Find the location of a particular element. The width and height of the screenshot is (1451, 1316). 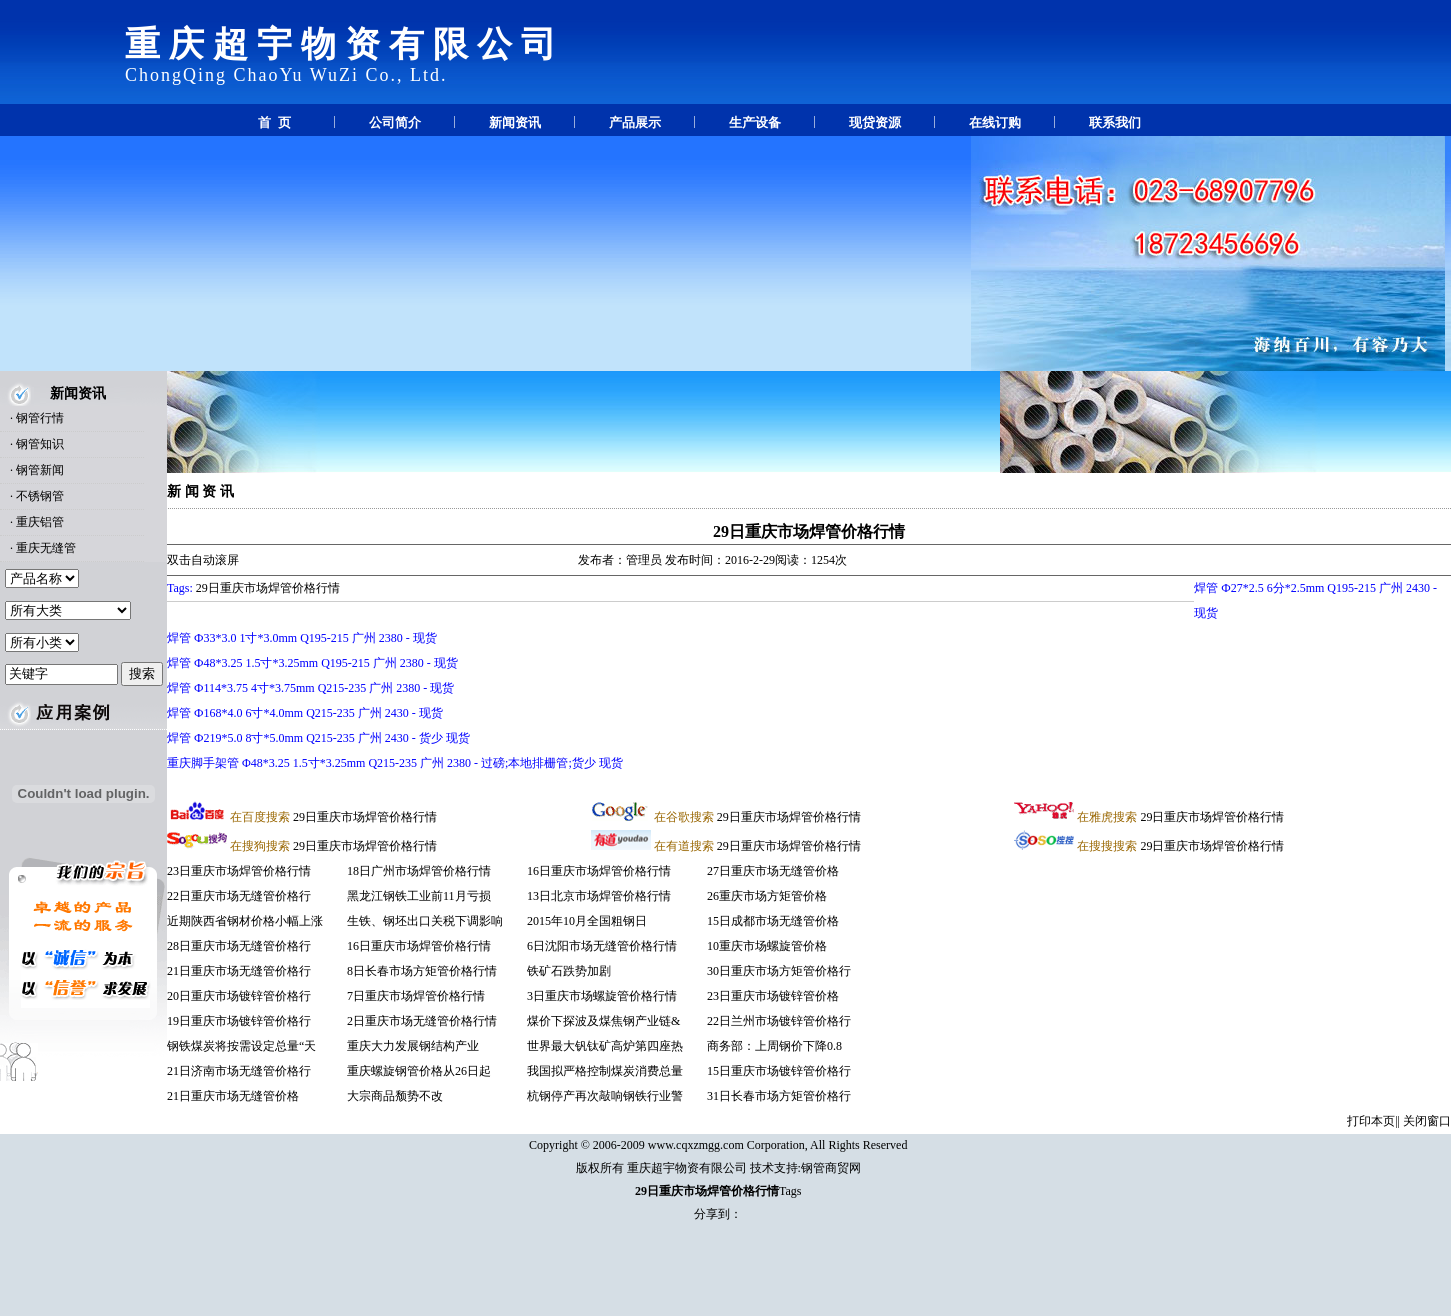

18日广州市场焊管价格行情 is located at coordinates (419, 871).